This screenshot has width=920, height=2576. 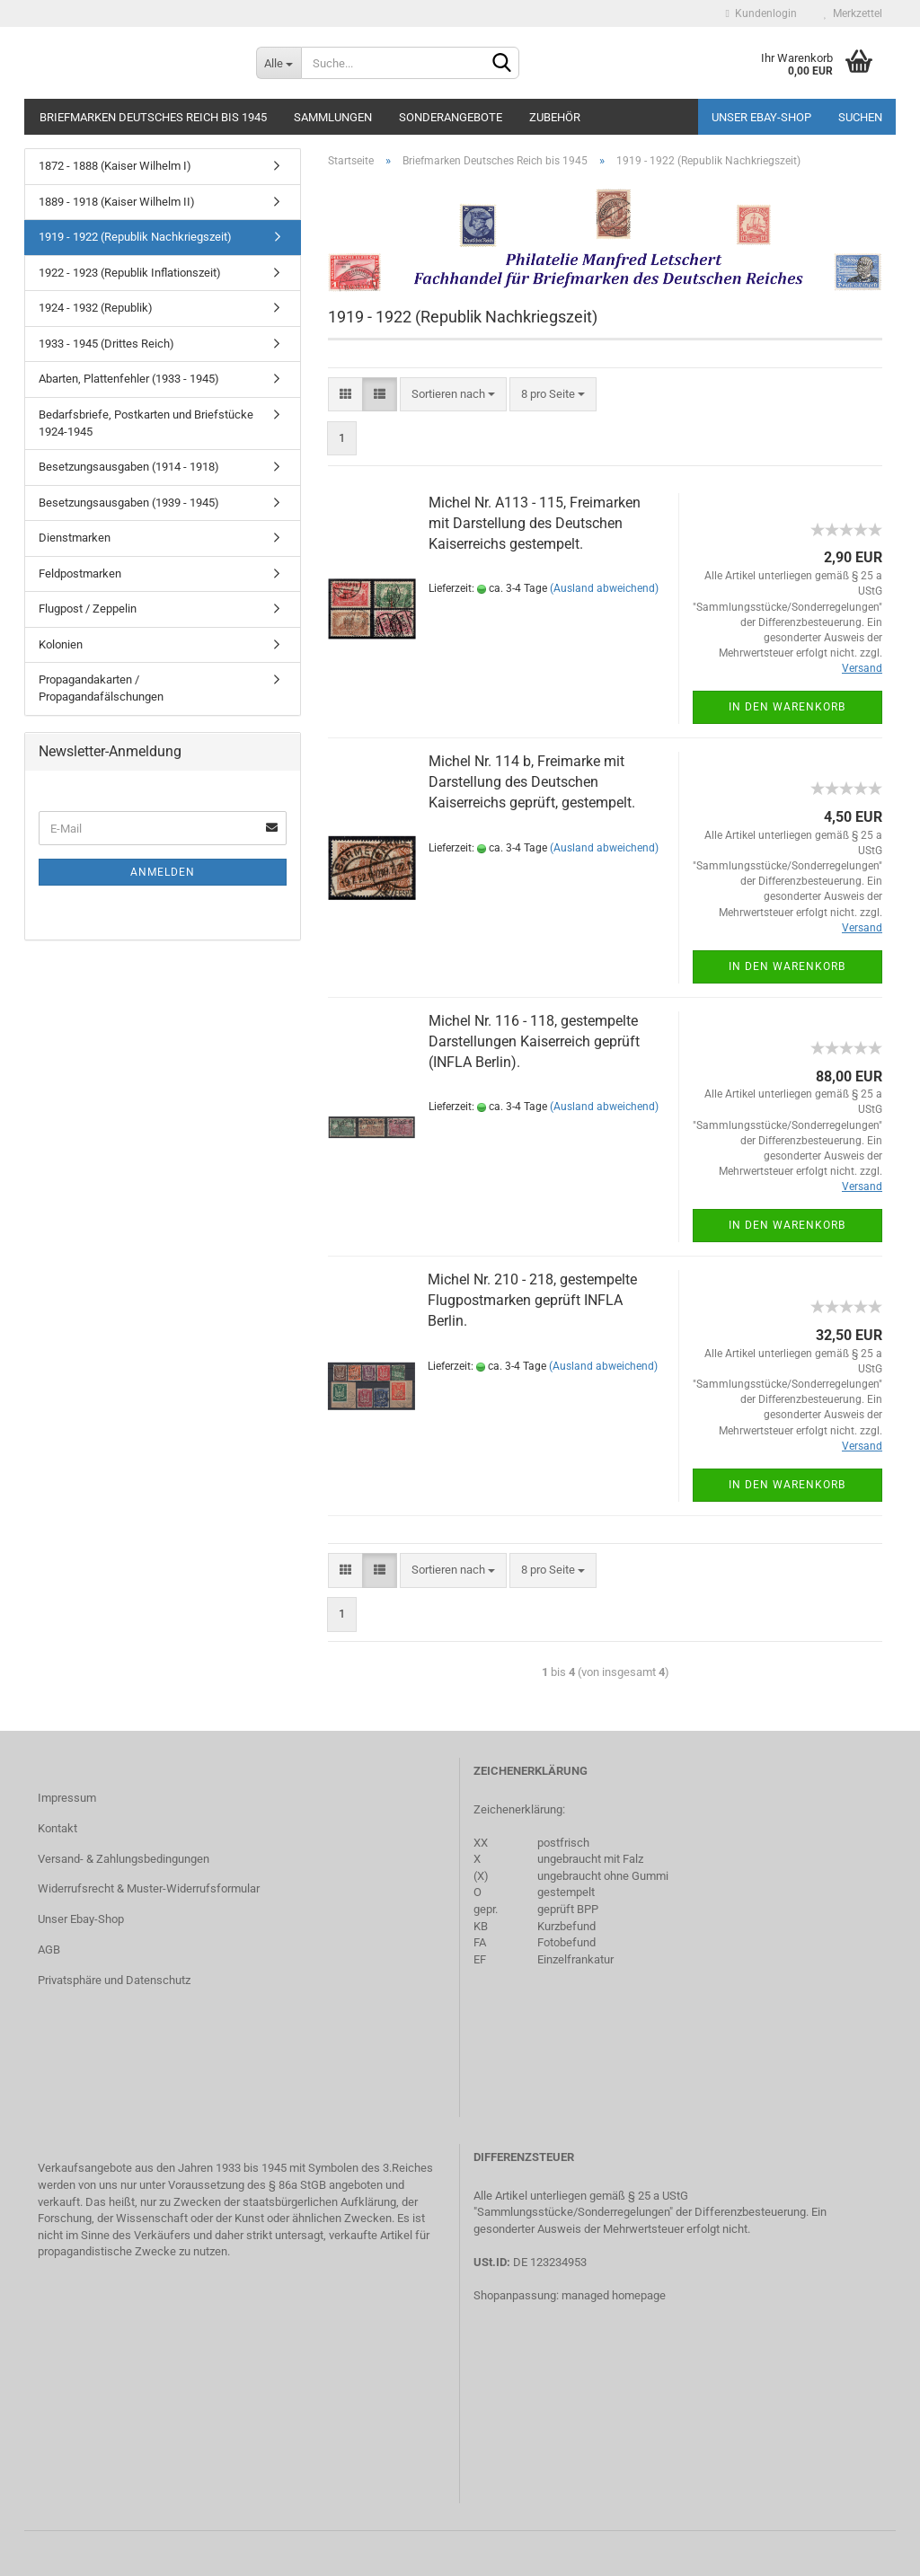 I want to click on Widerrufsrecht & Muster-Widerrufsformular, so click(x=149, y=1888).